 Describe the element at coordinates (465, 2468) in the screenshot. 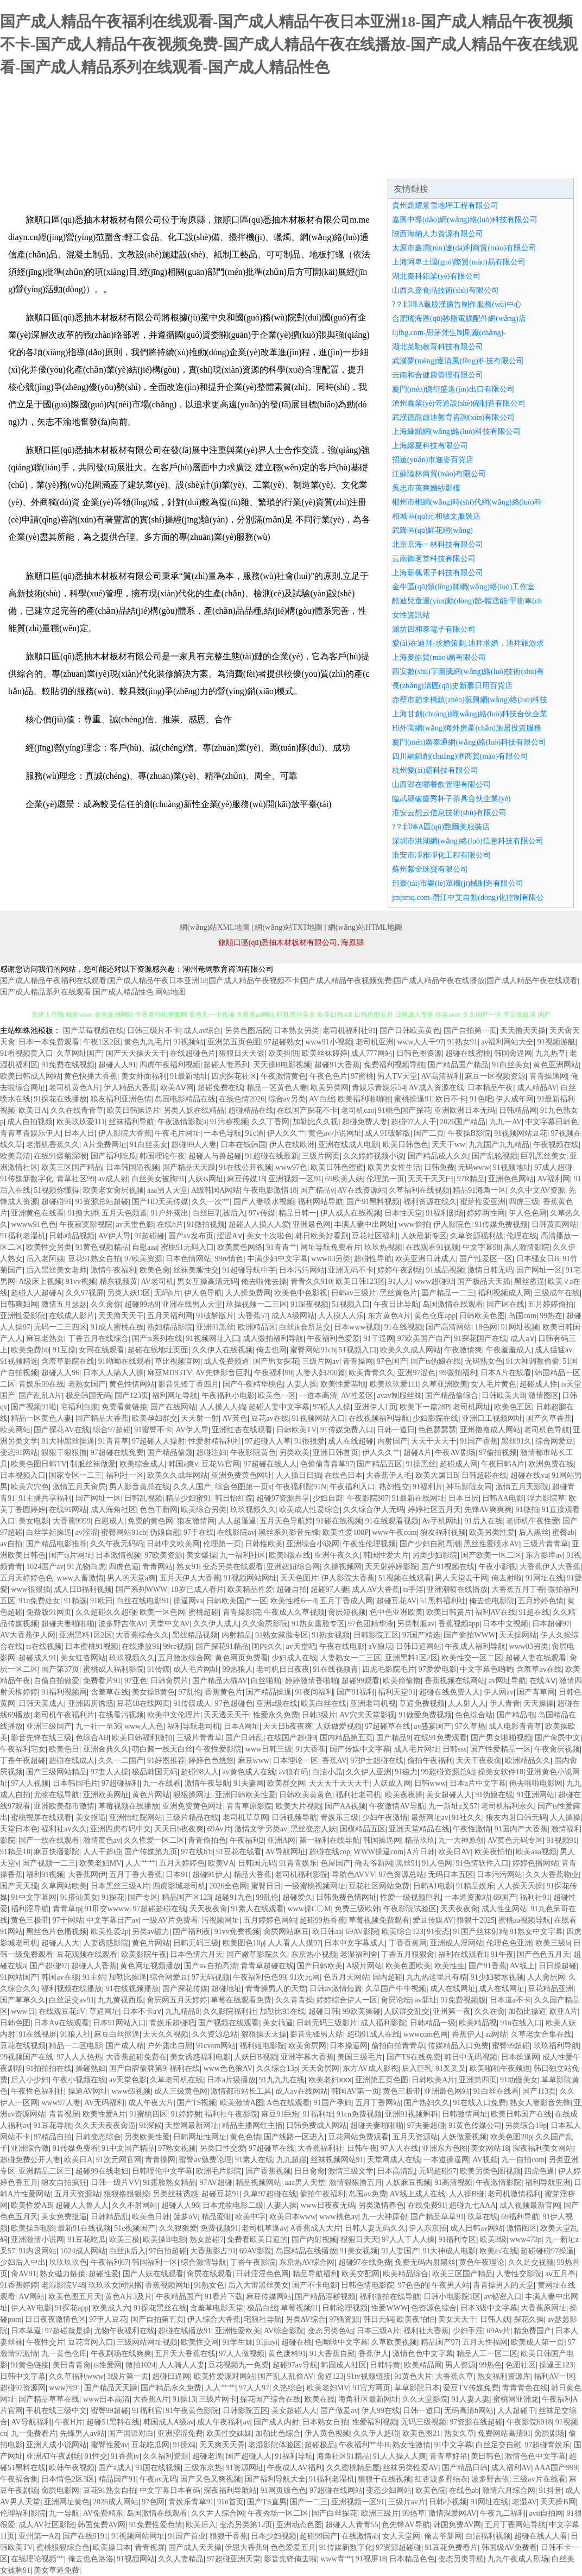

I see `国产精品日韩` at that location.